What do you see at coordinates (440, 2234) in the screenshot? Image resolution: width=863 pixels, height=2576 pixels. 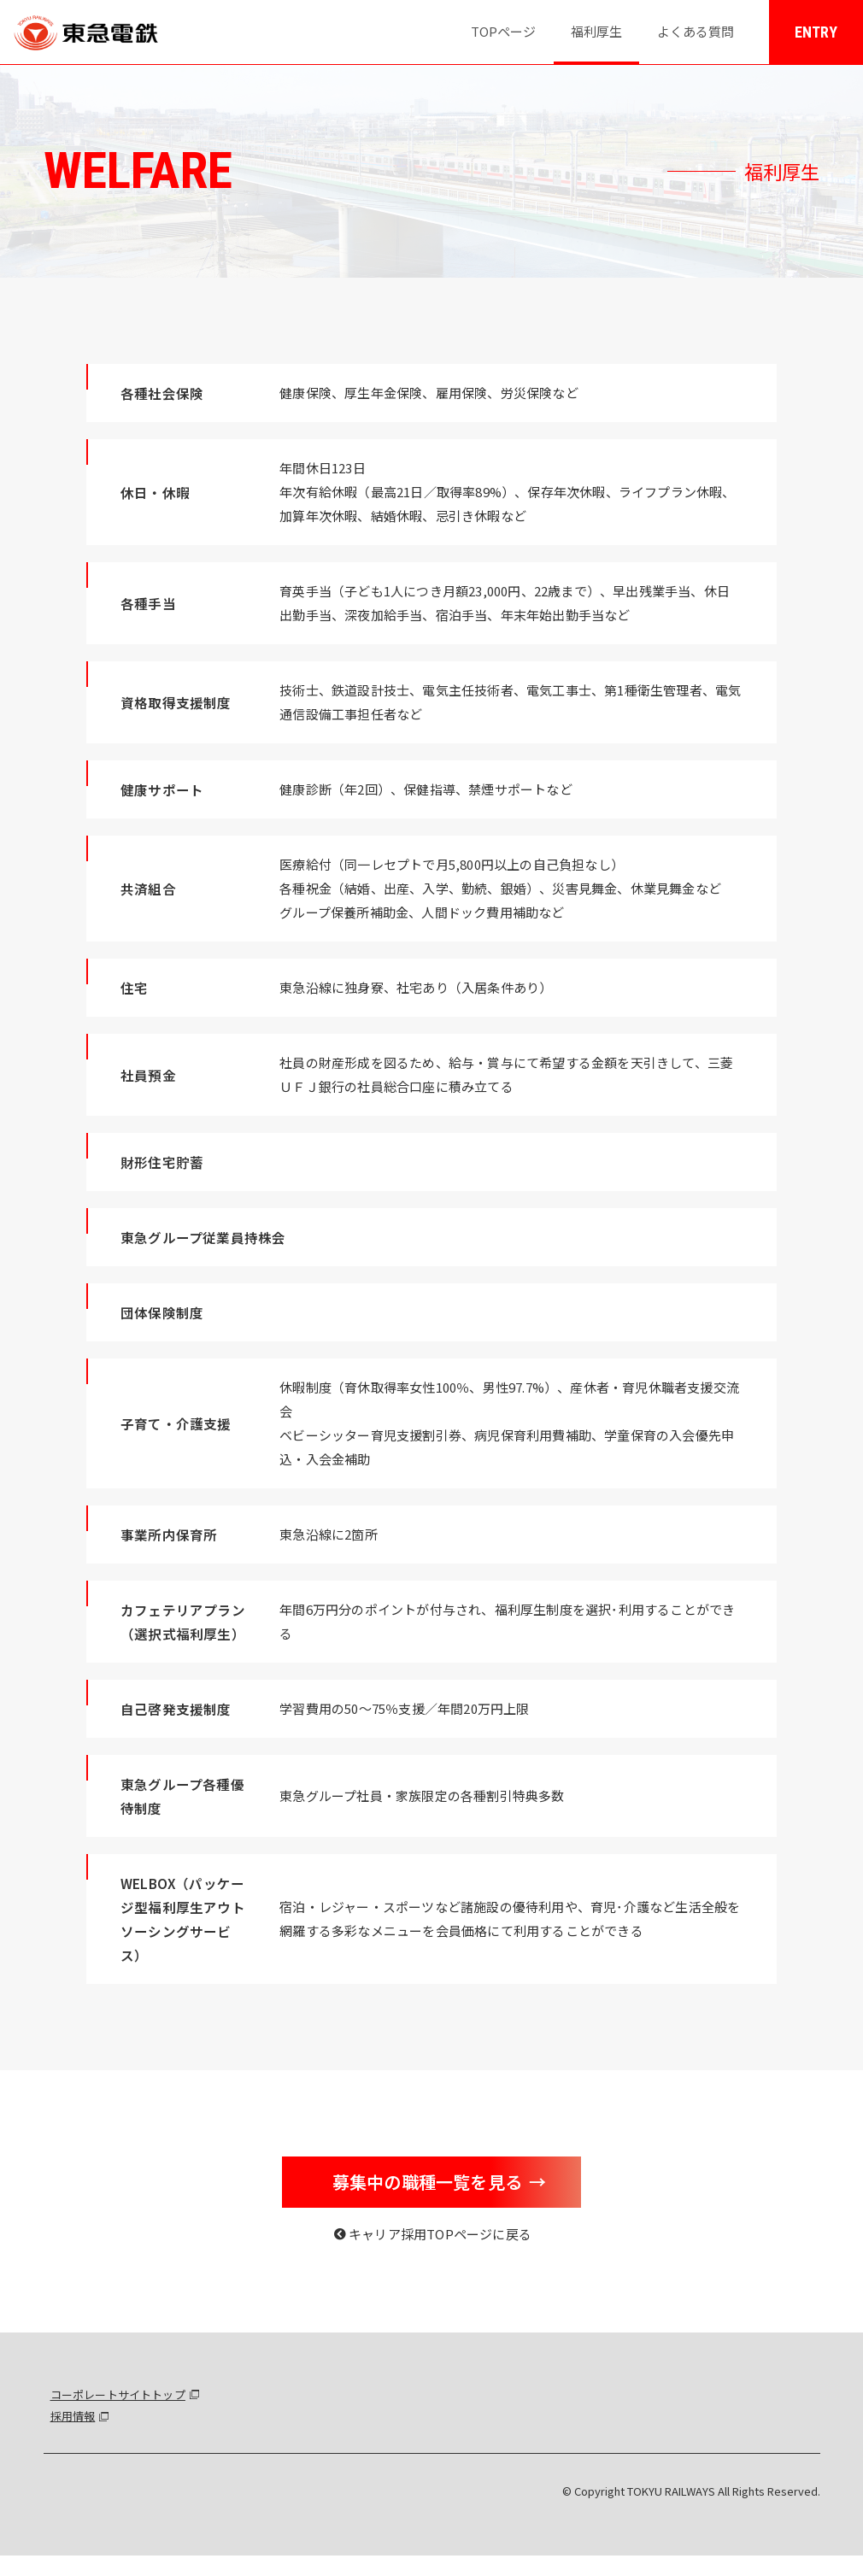 I see `キャリア採用TOPページに戻る` at bounding box center [440, 2234].